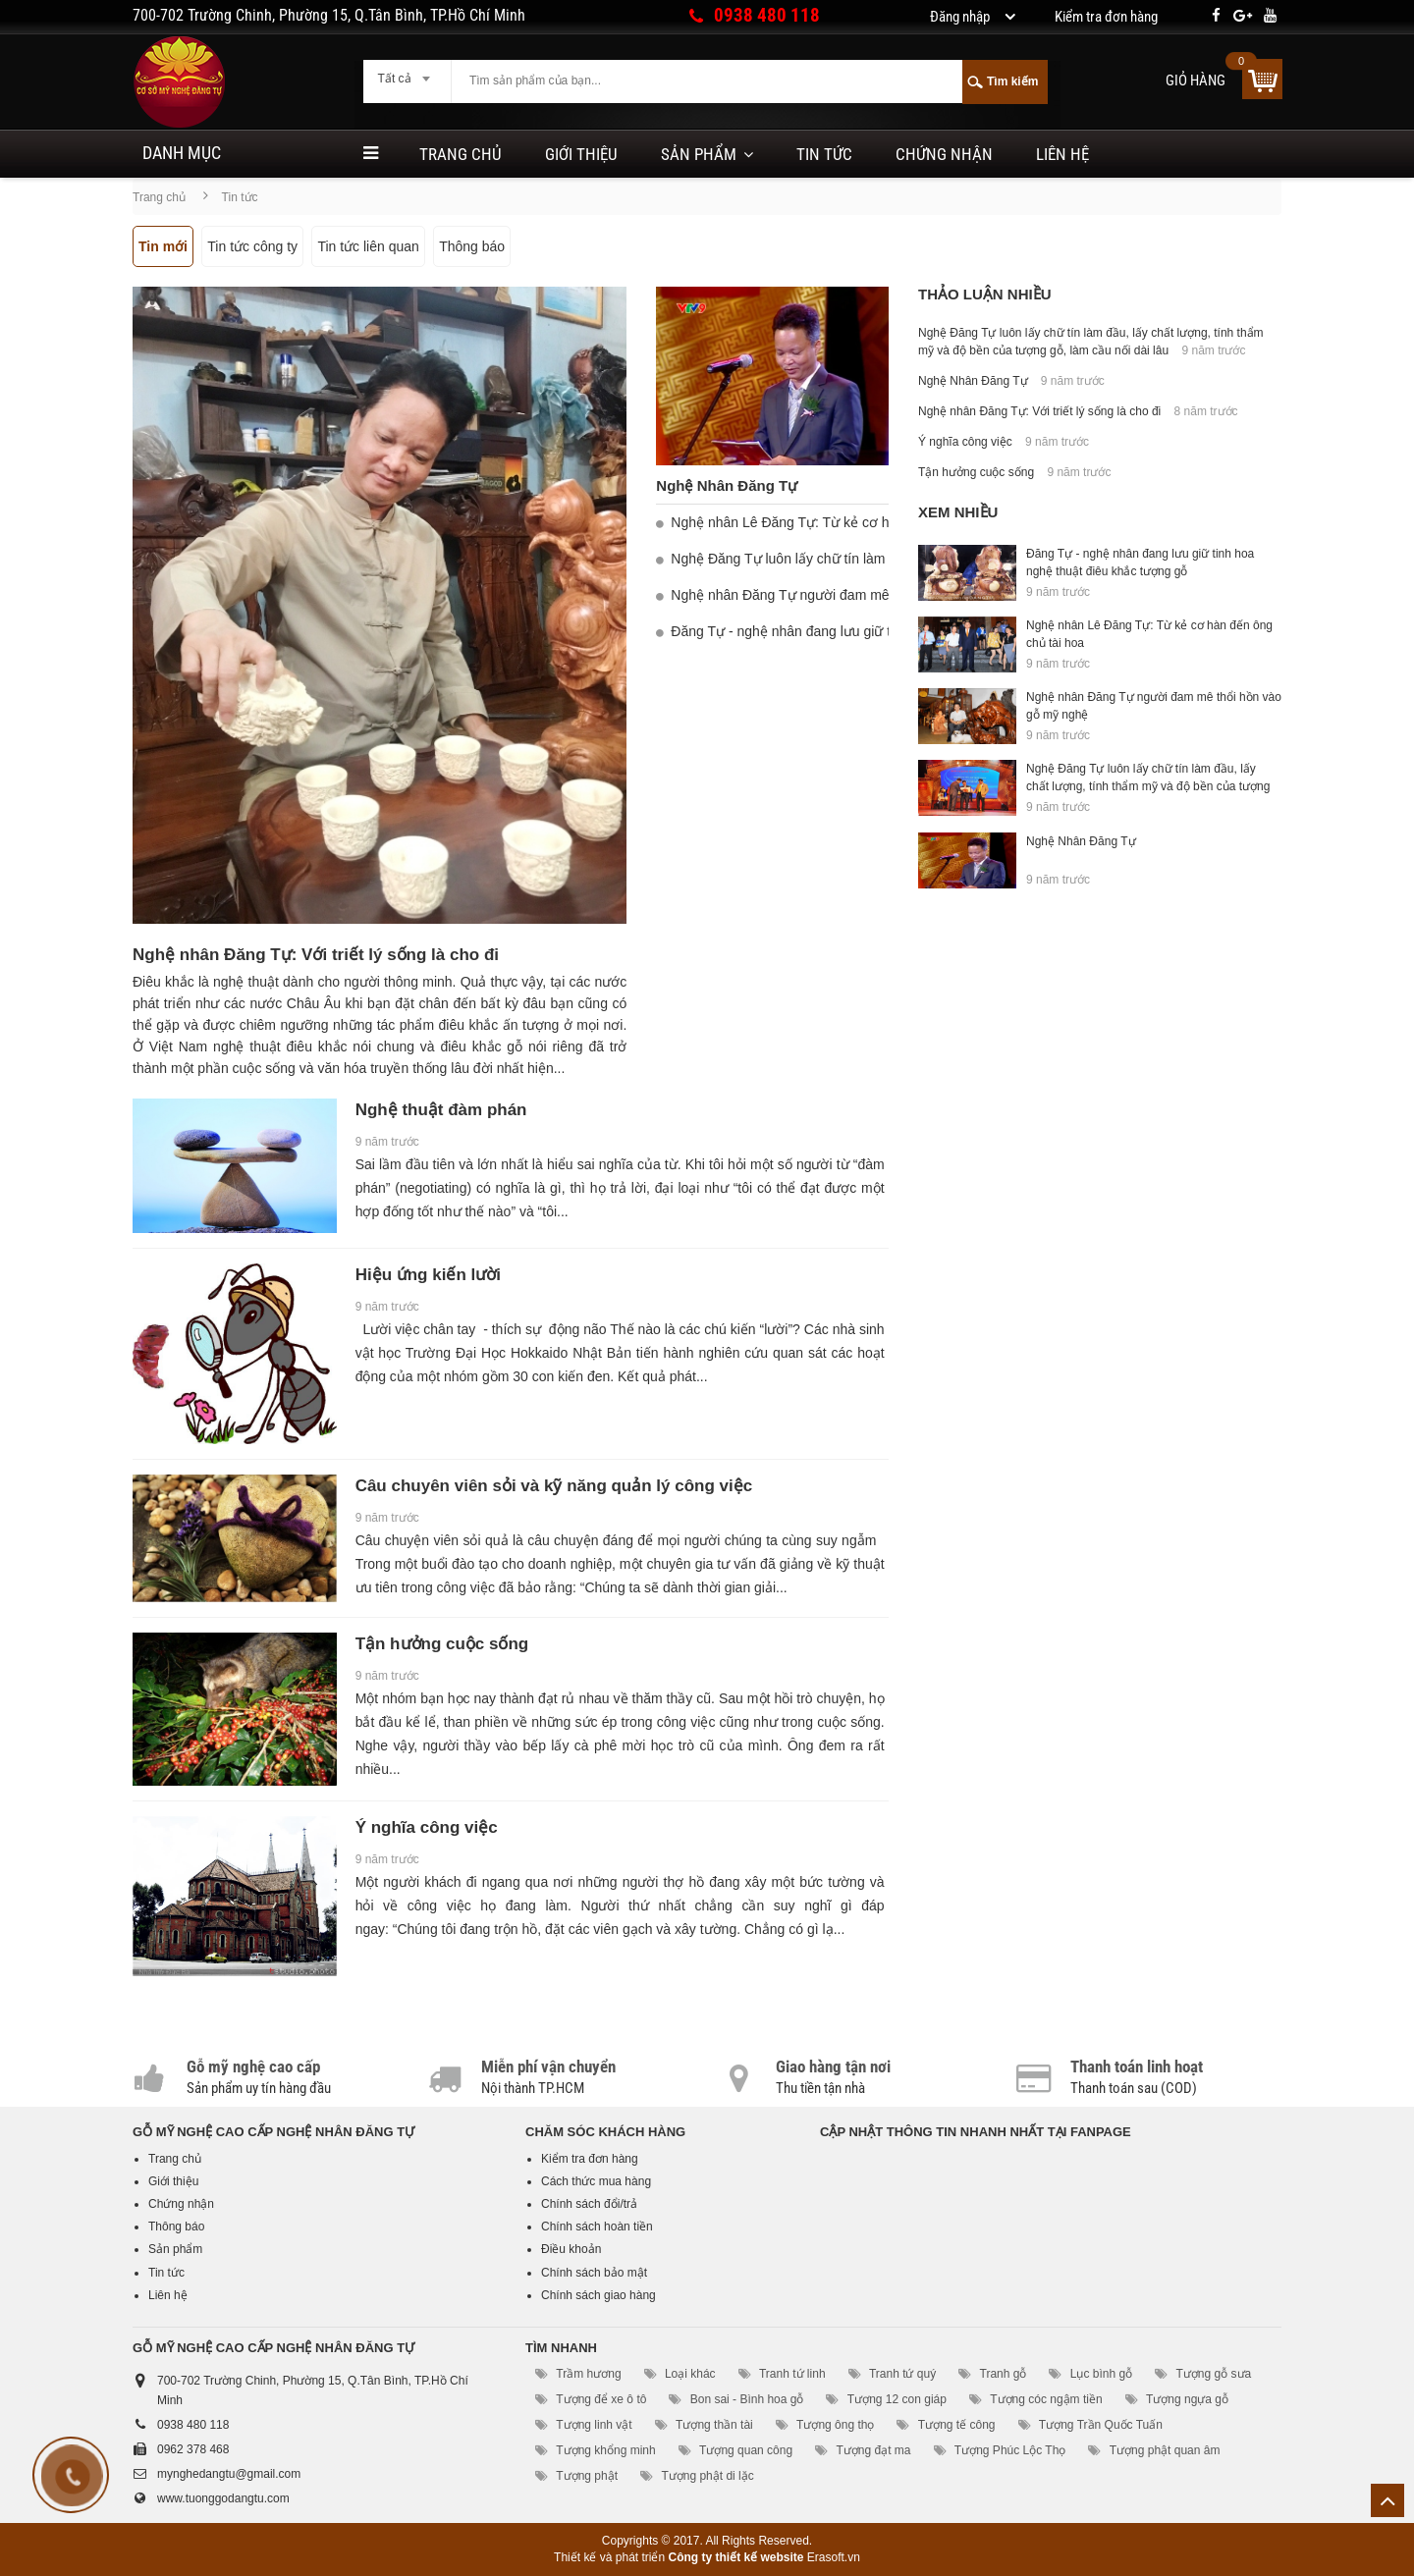  Describe the element at coordinates (857, 595) in the screenshot. I see `Nghệ nhân Đăng Tự người đam mê thổi hồn vào gỗ mỹ nghệ` at that location.